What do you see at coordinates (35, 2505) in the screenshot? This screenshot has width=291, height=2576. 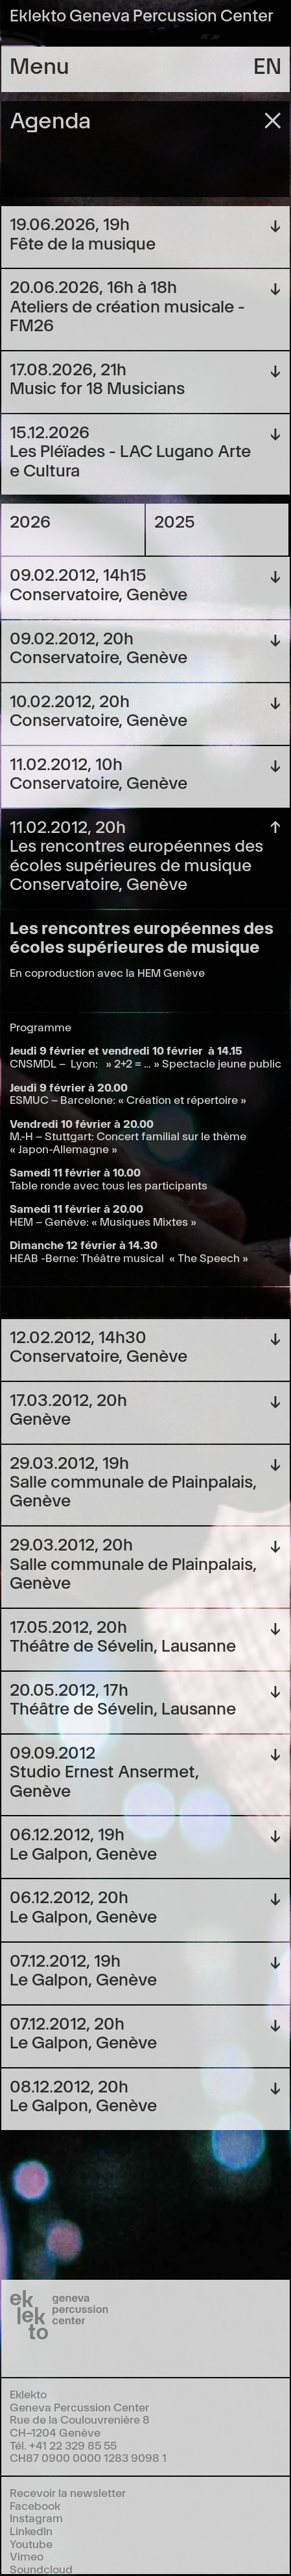 I see `Facebook` at bounding box center [35, 2505].